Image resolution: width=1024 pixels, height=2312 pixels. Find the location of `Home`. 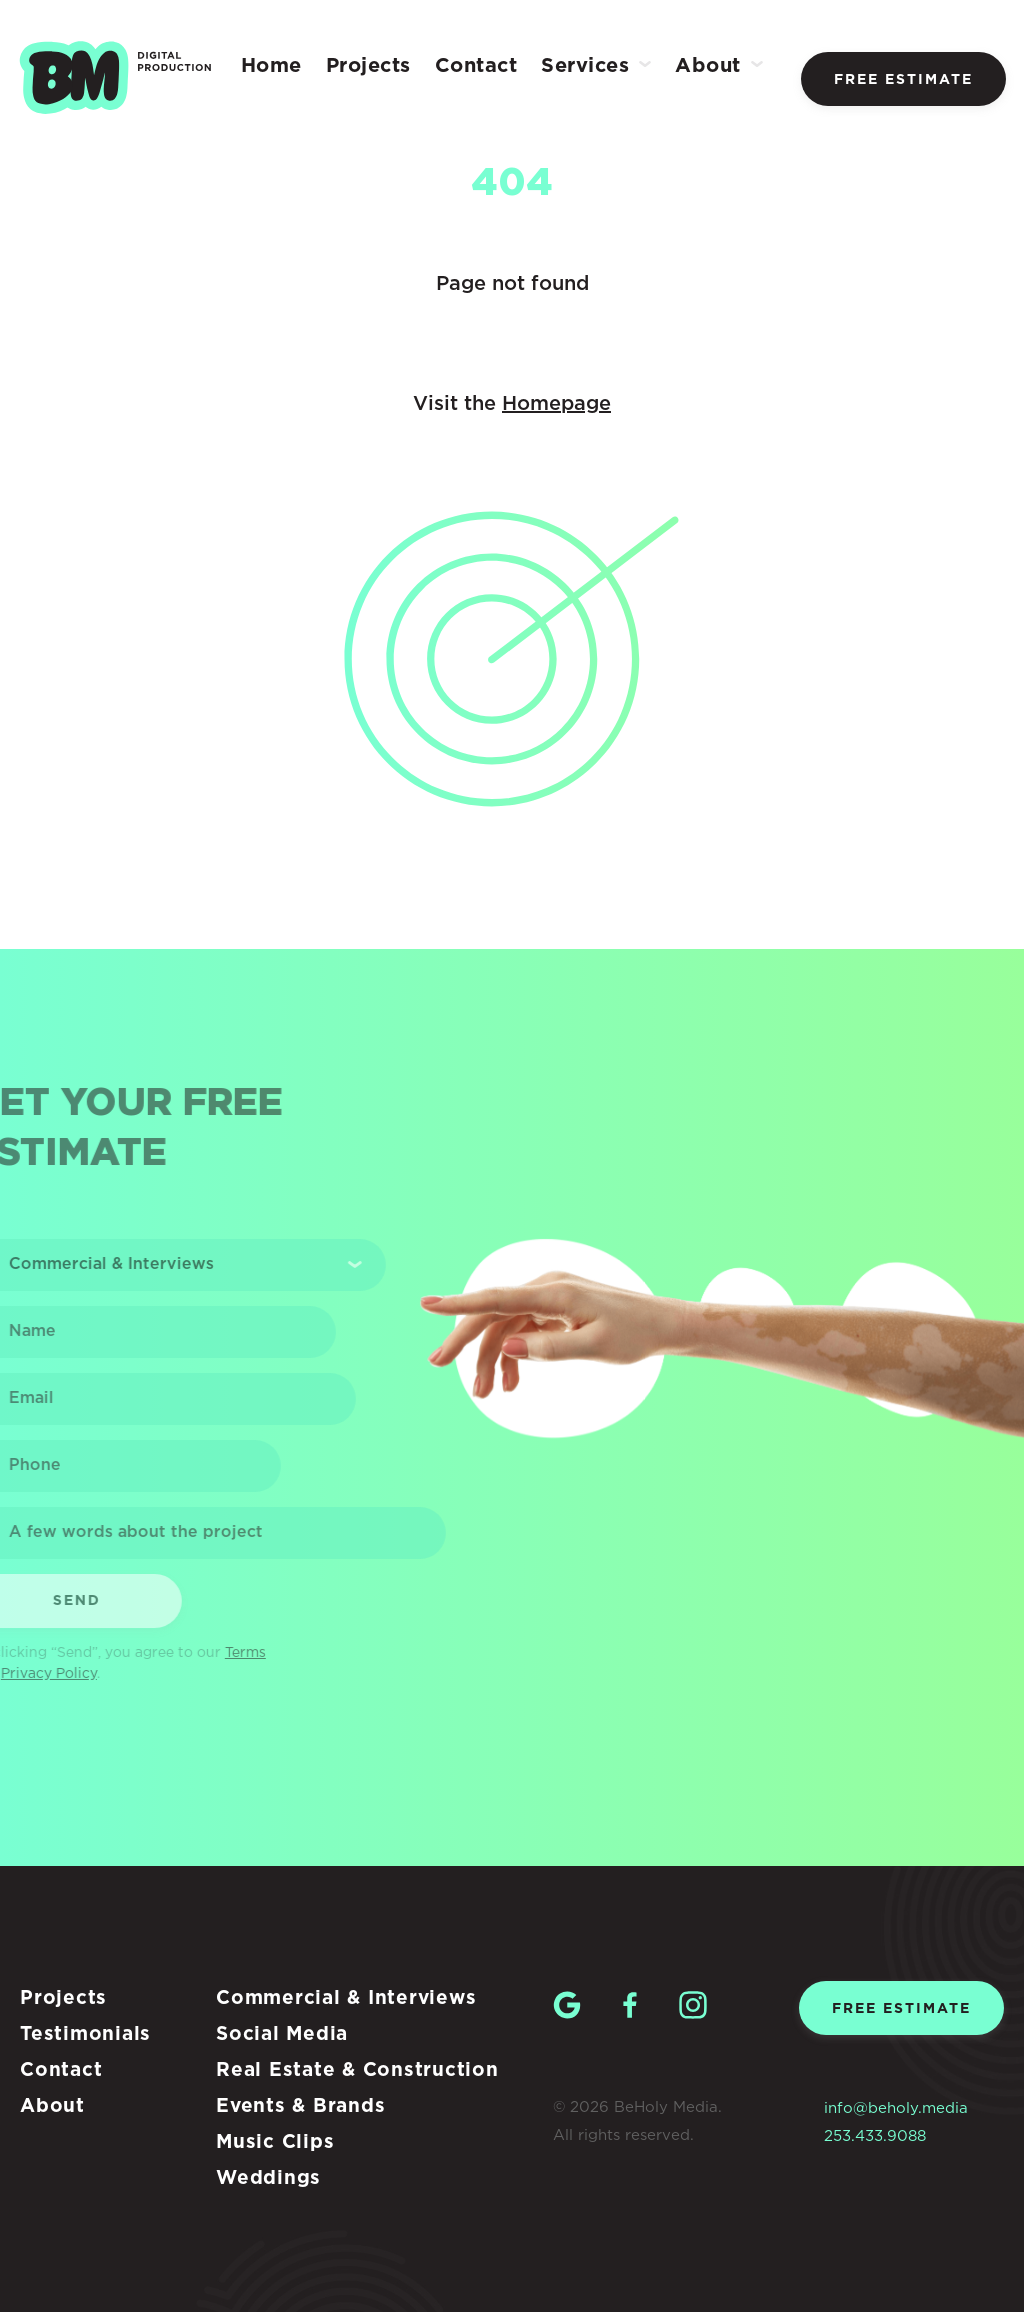

Home is located at coordinates (271, 66).